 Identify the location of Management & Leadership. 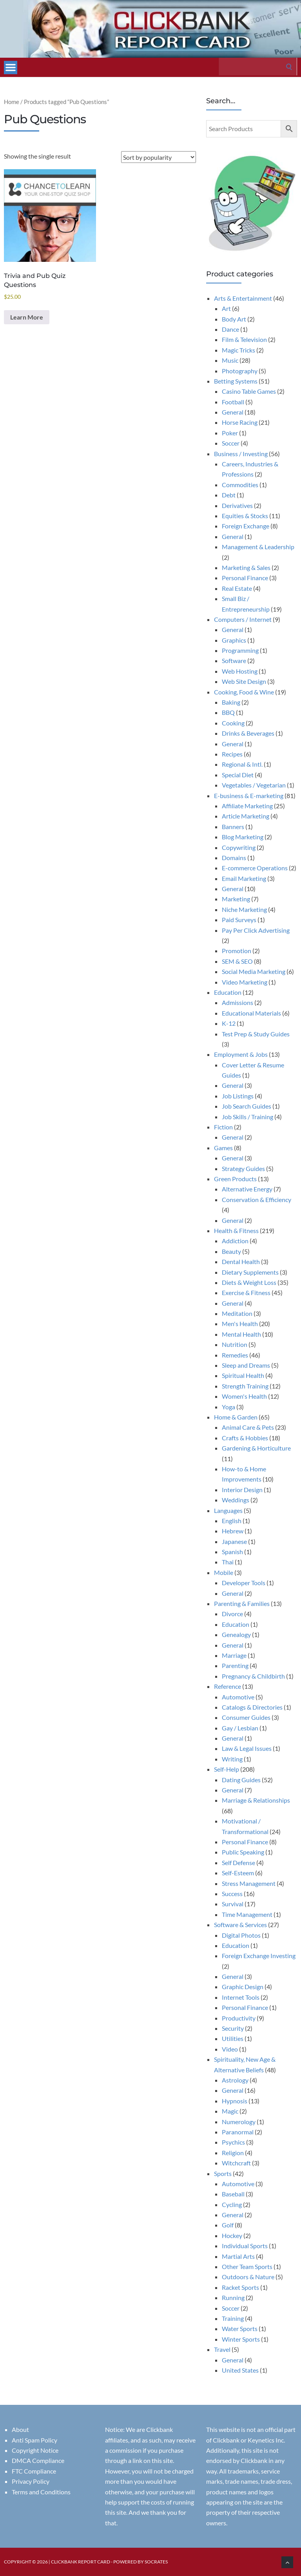
(258, 546).